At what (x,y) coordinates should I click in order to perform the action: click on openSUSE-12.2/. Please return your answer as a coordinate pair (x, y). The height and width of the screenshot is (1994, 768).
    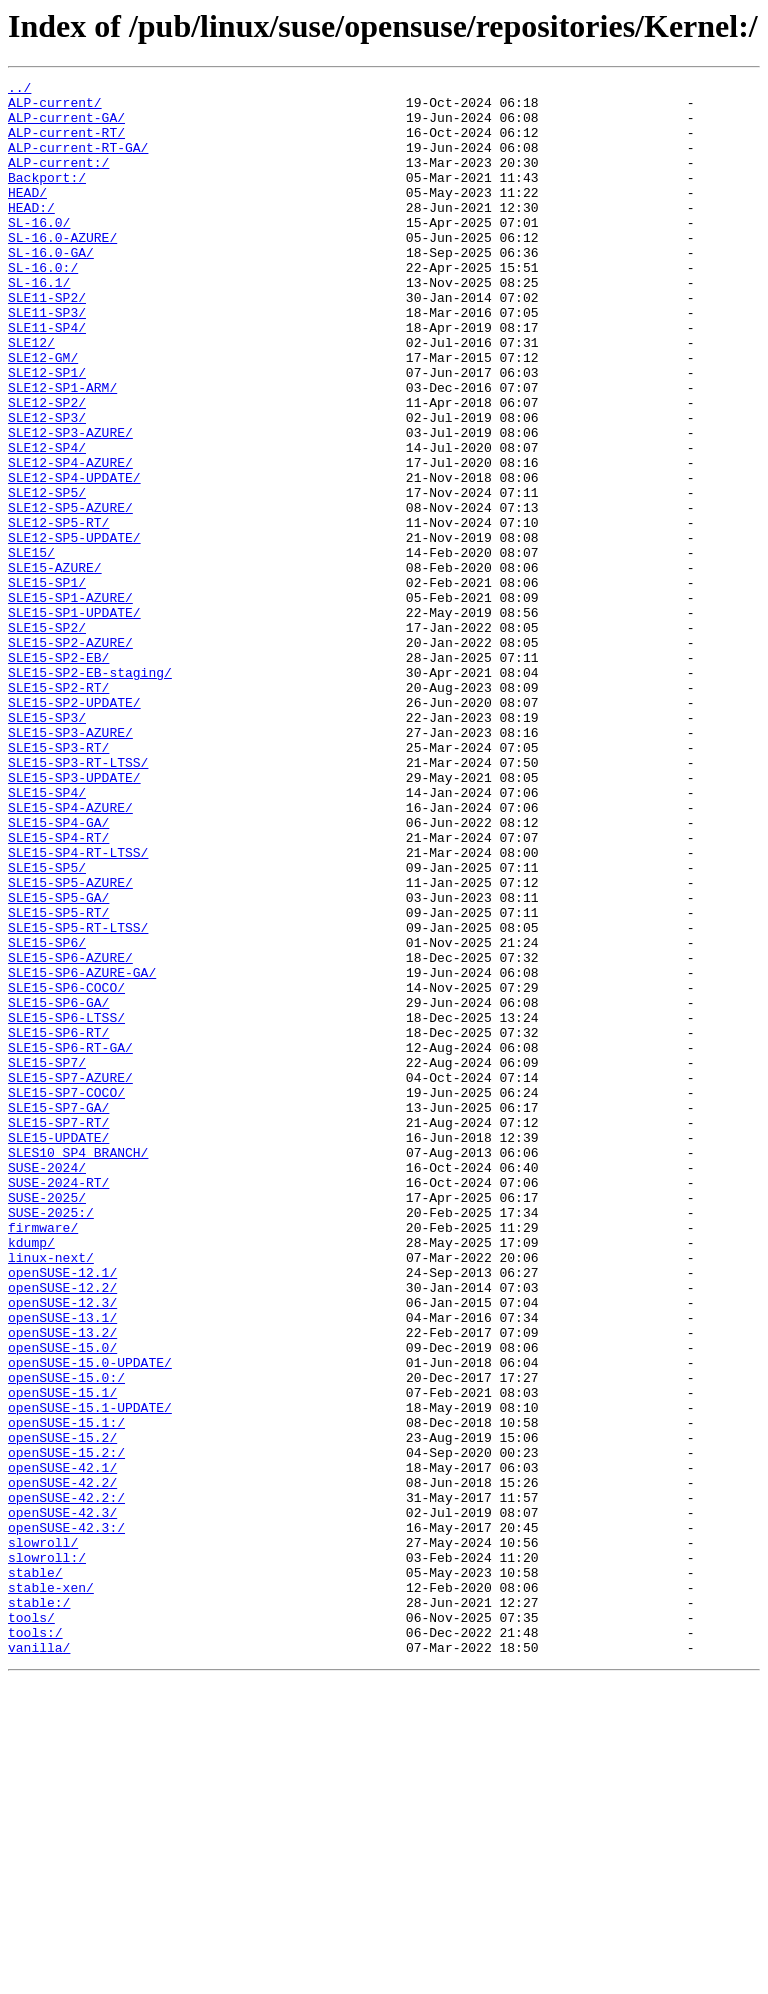
    Looking at the image, I should click on (62, 1530).